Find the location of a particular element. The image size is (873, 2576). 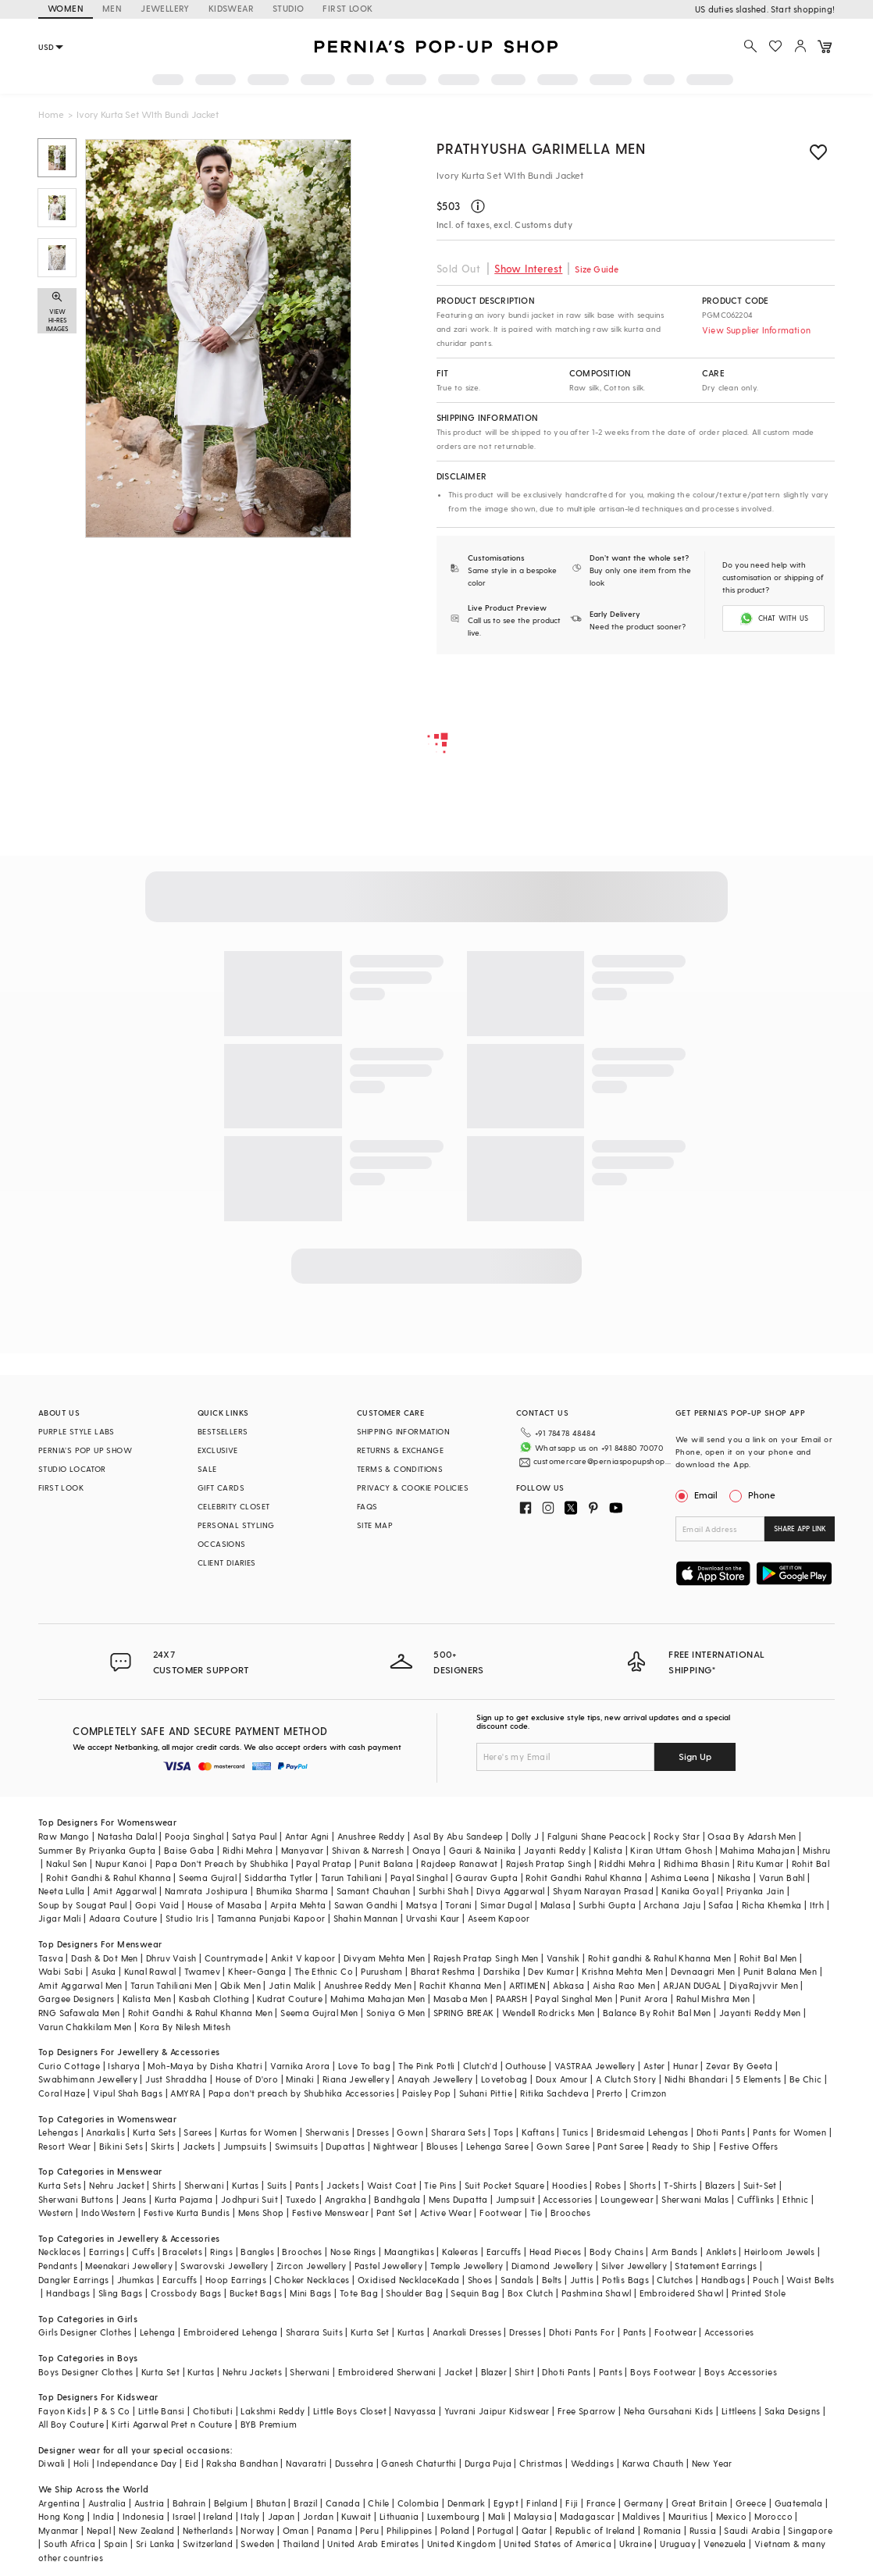

Suhani Pittie is located at coordinates (485, 2093).